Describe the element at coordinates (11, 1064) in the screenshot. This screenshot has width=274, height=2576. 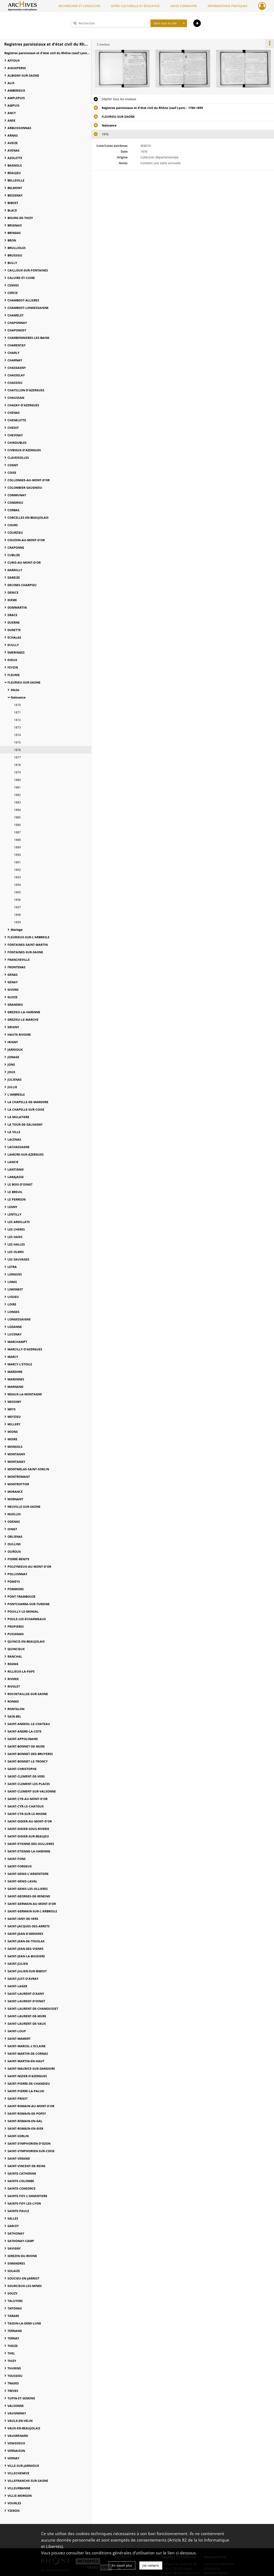
I see `JONS` at that location.